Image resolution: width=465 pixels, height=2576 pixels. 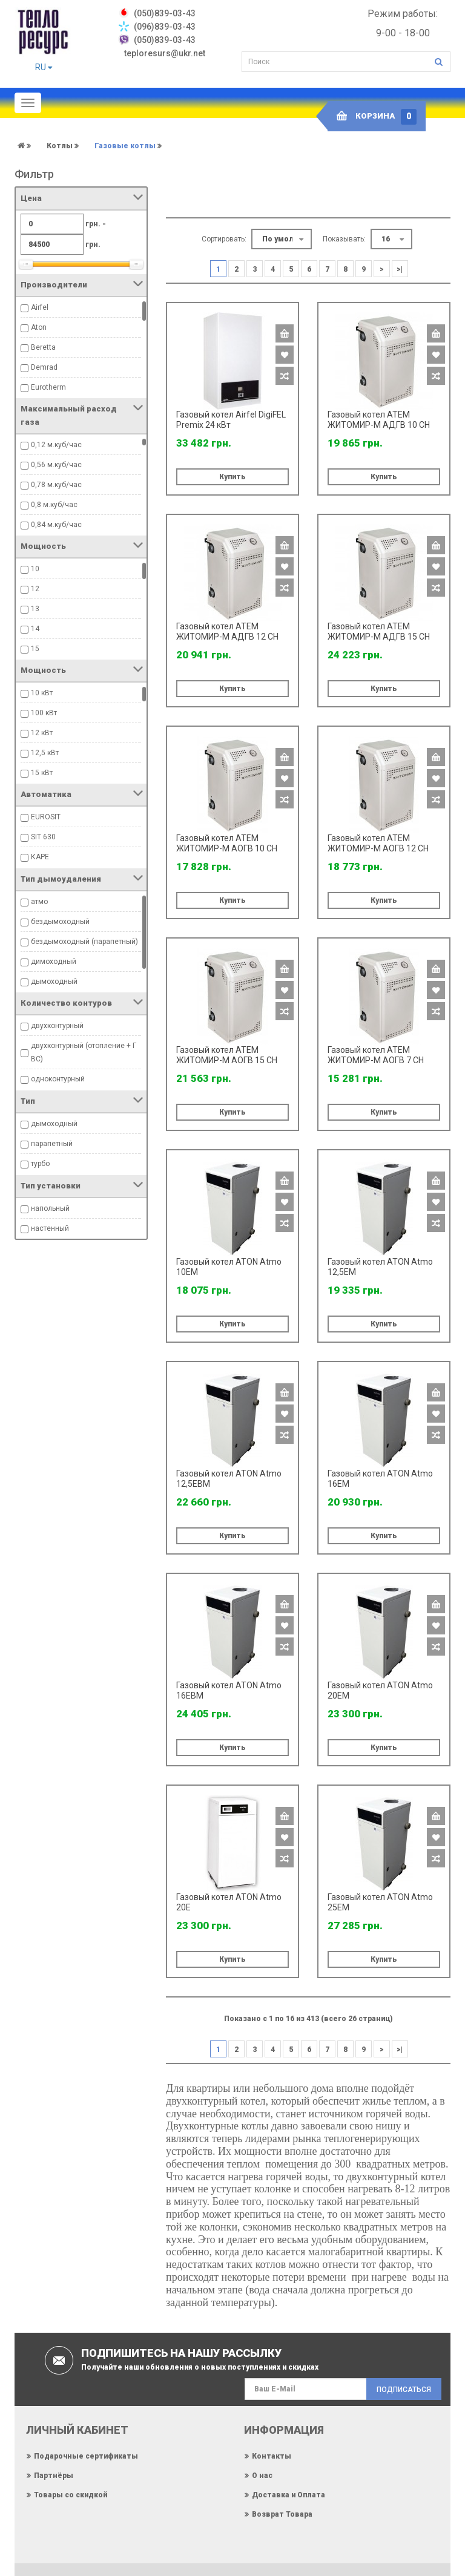 I want to click on Контакты, so click(x=271, y=2456).